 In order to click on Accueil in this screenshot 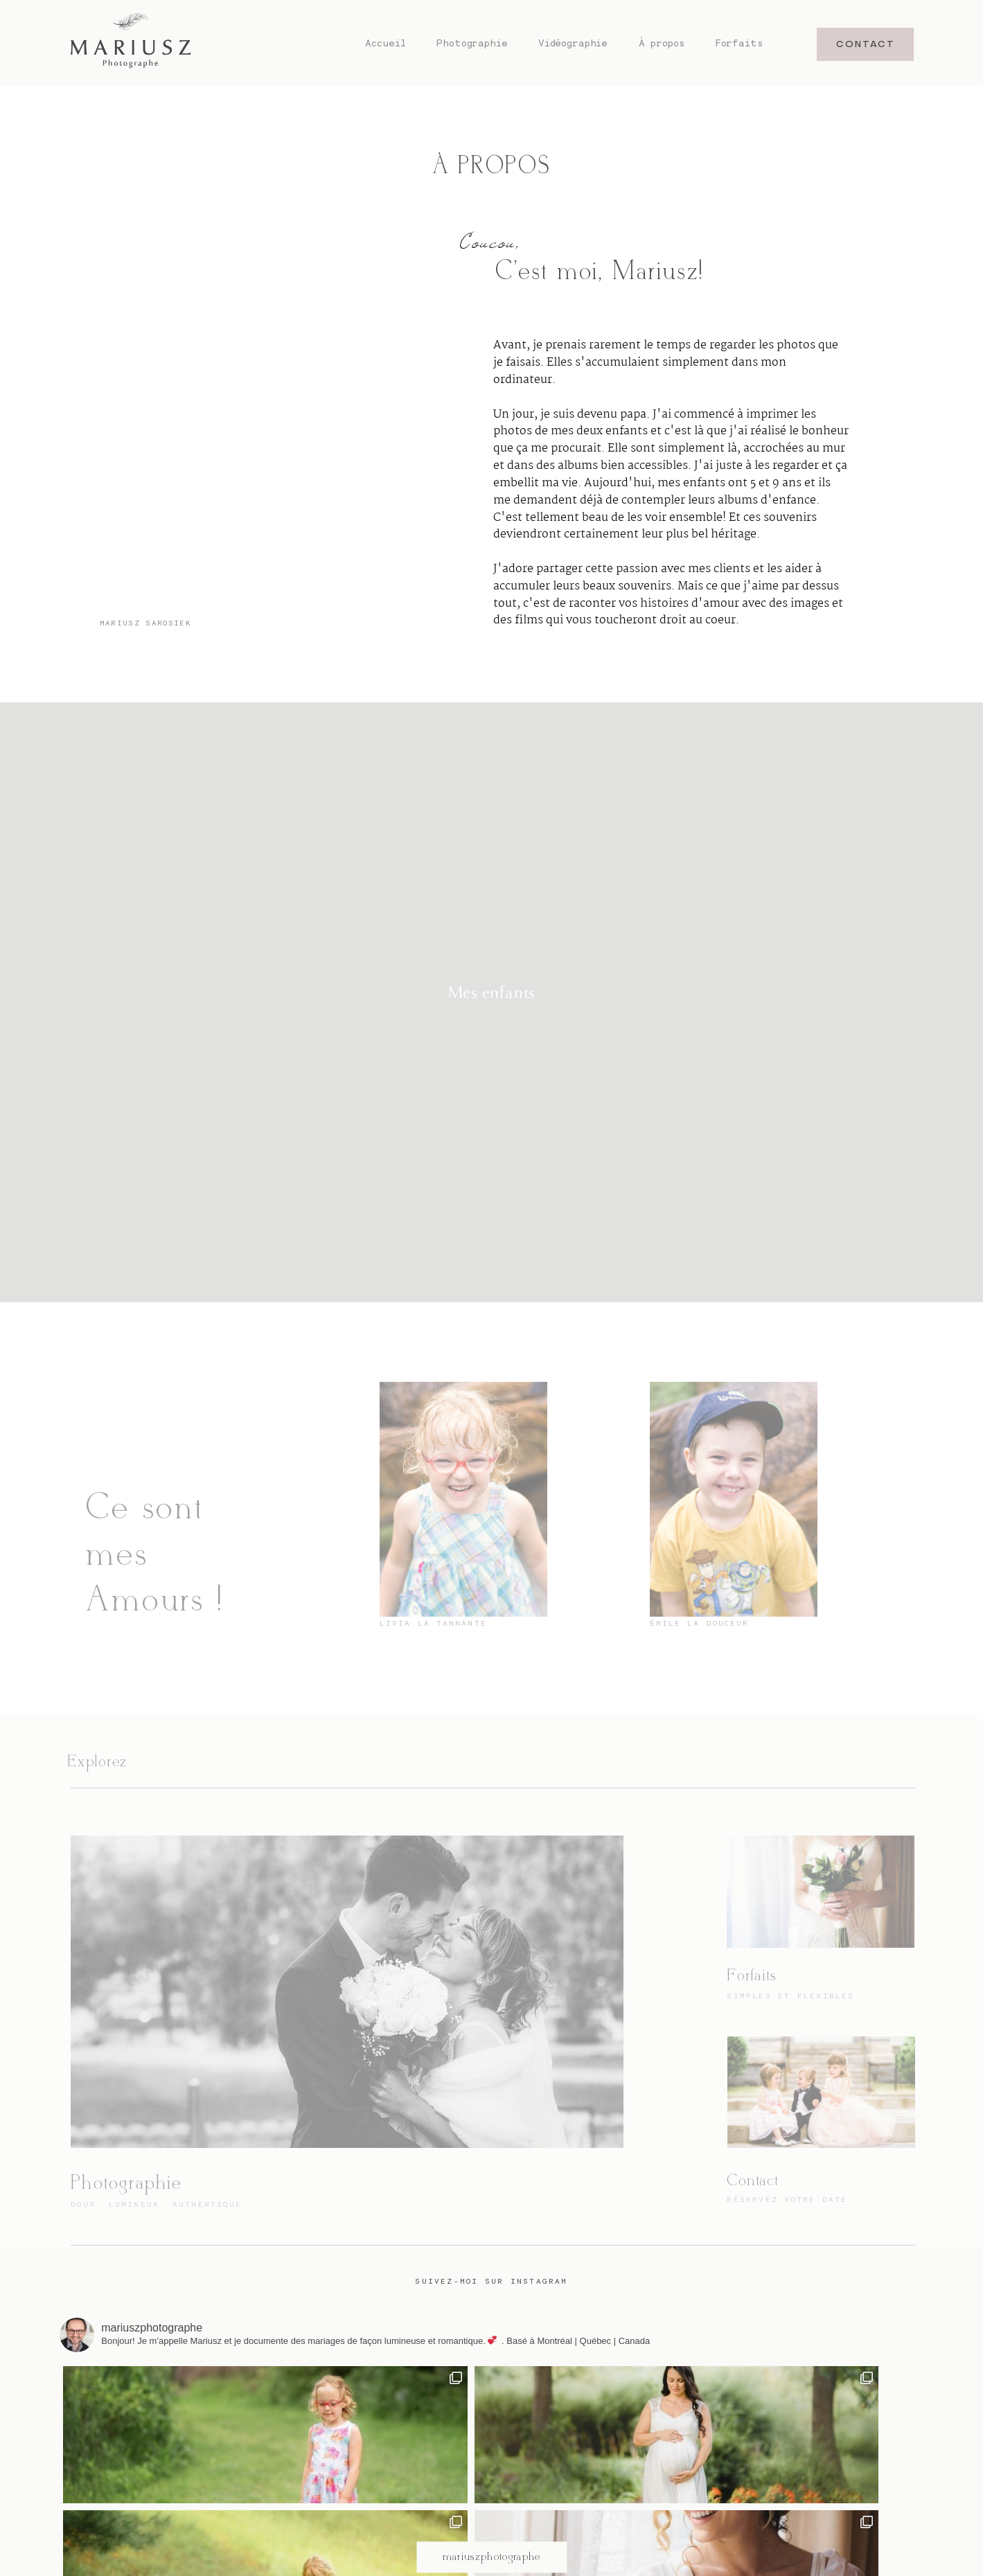, I will do `click(385, 42)`.